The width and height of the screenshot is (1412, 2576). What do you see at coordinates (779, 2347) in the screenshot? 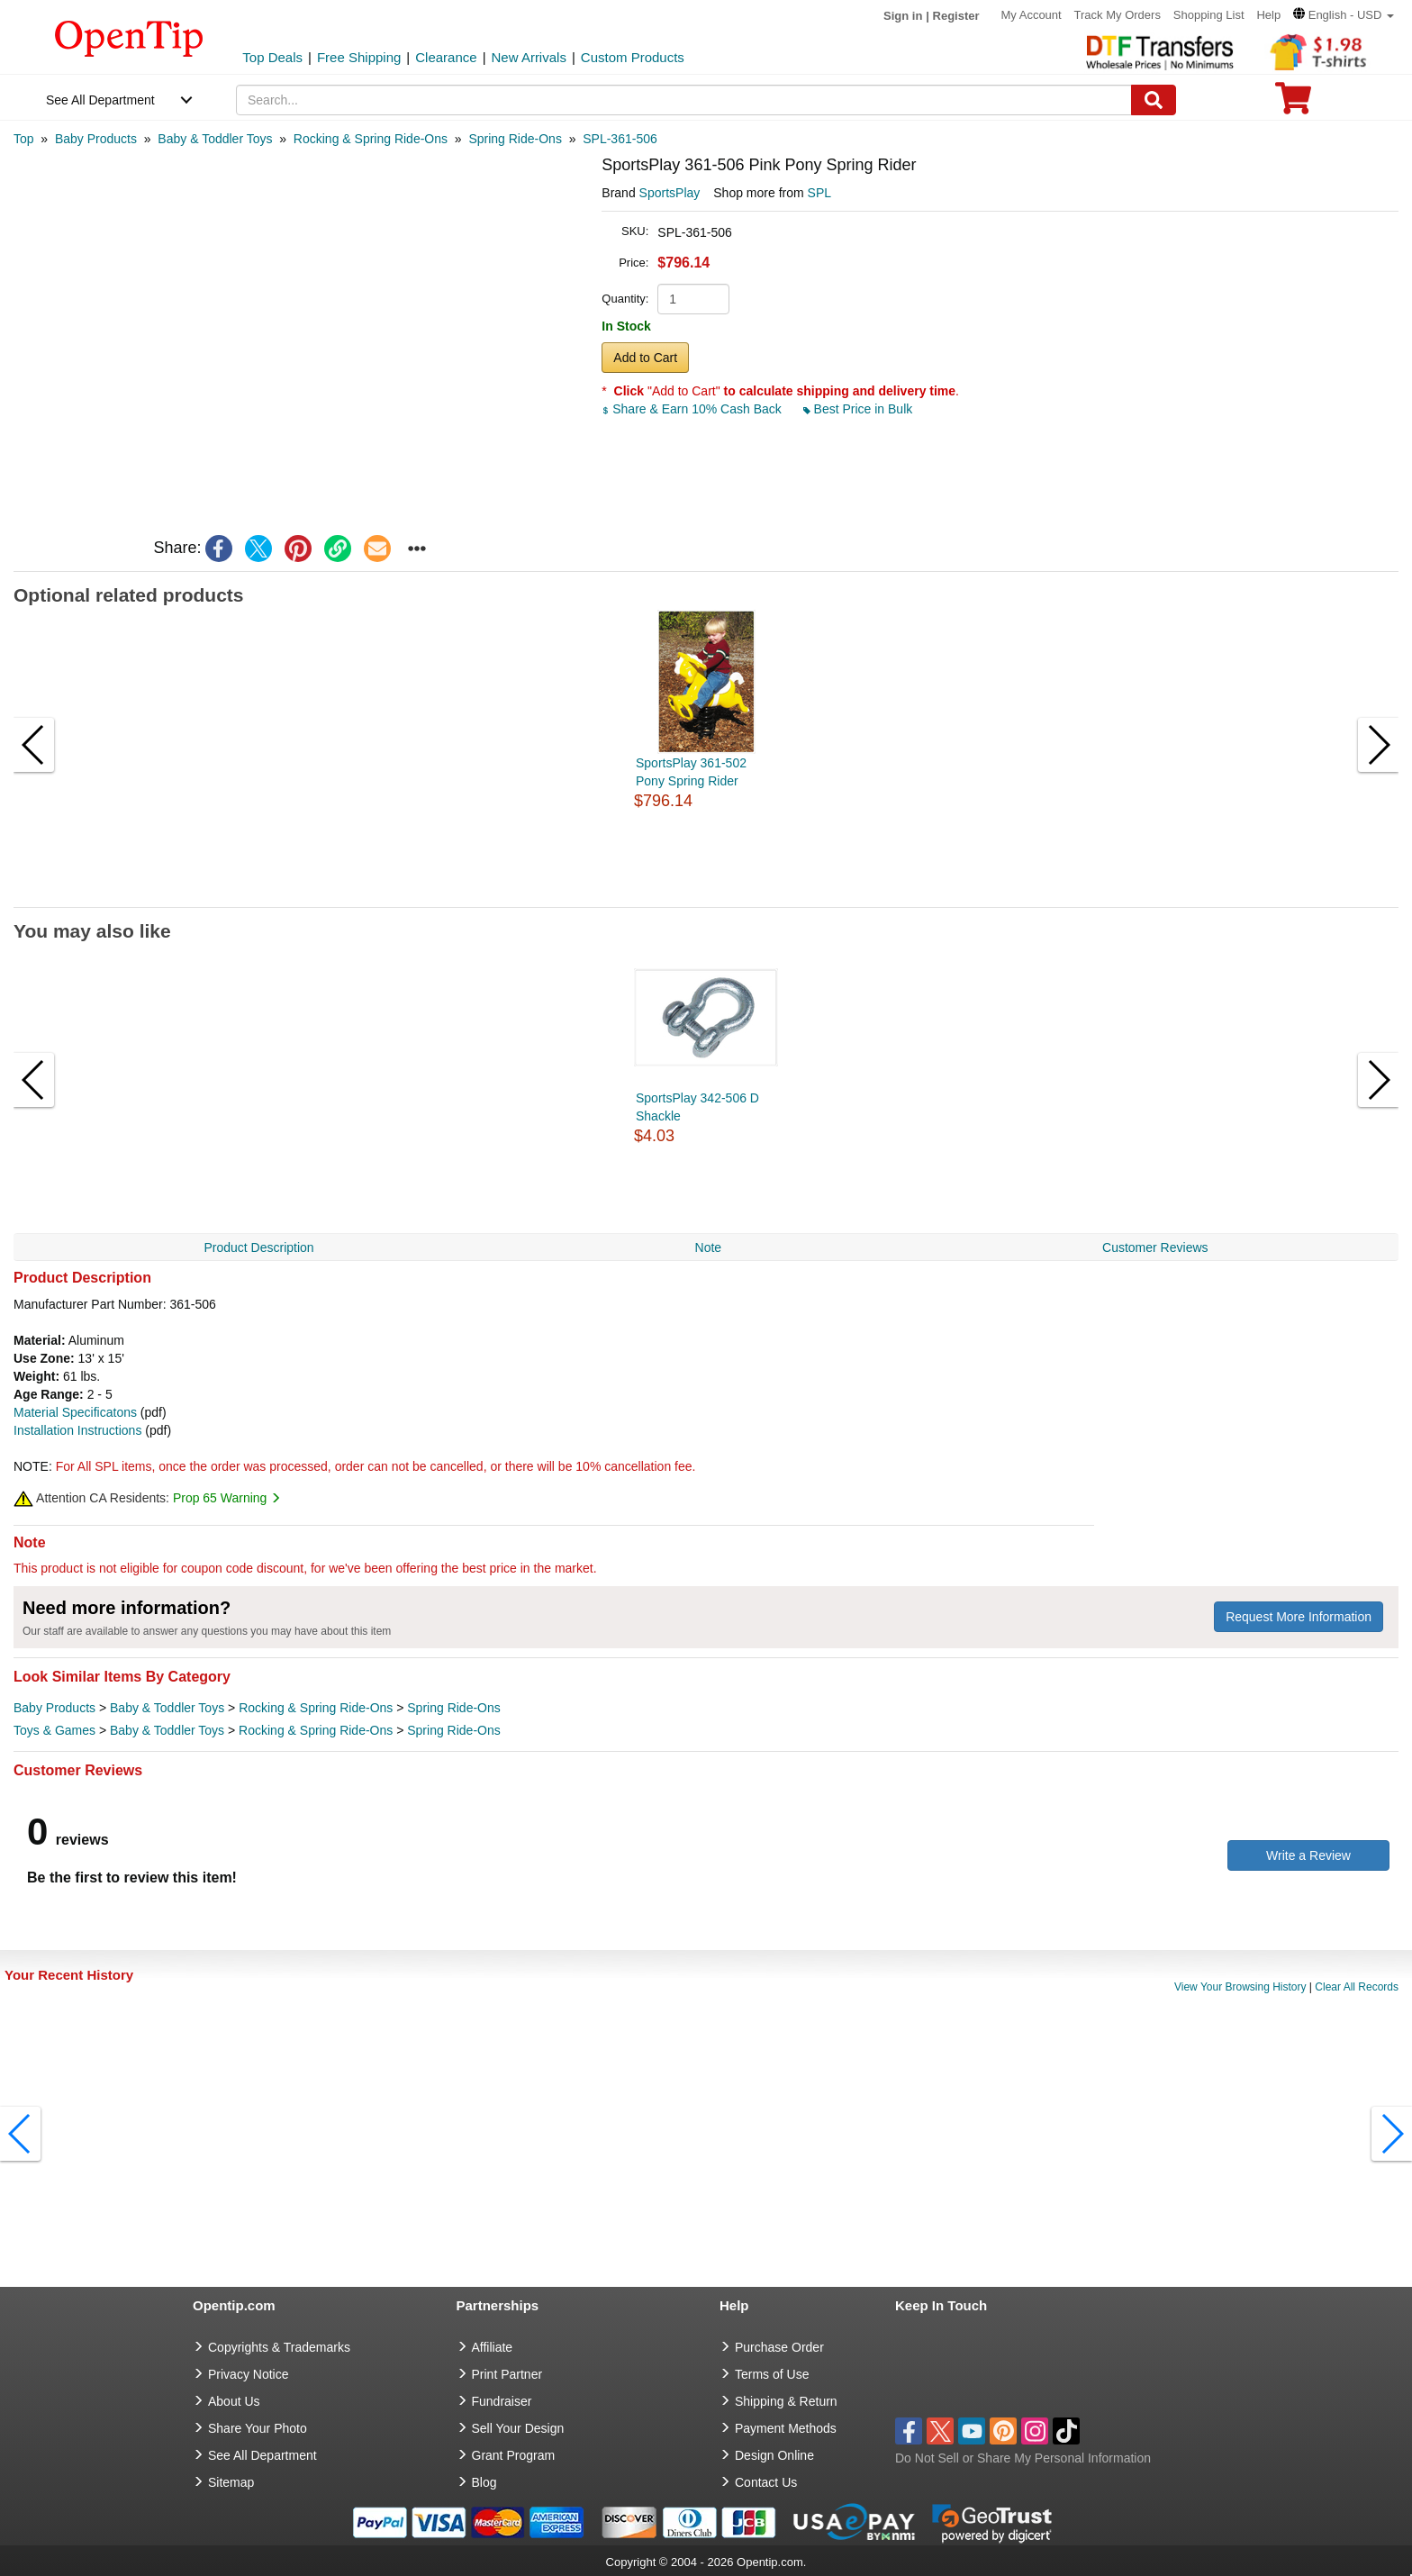
I see `Purchase Order [go to Purchase Order]` at bounding box center [779, 2347].